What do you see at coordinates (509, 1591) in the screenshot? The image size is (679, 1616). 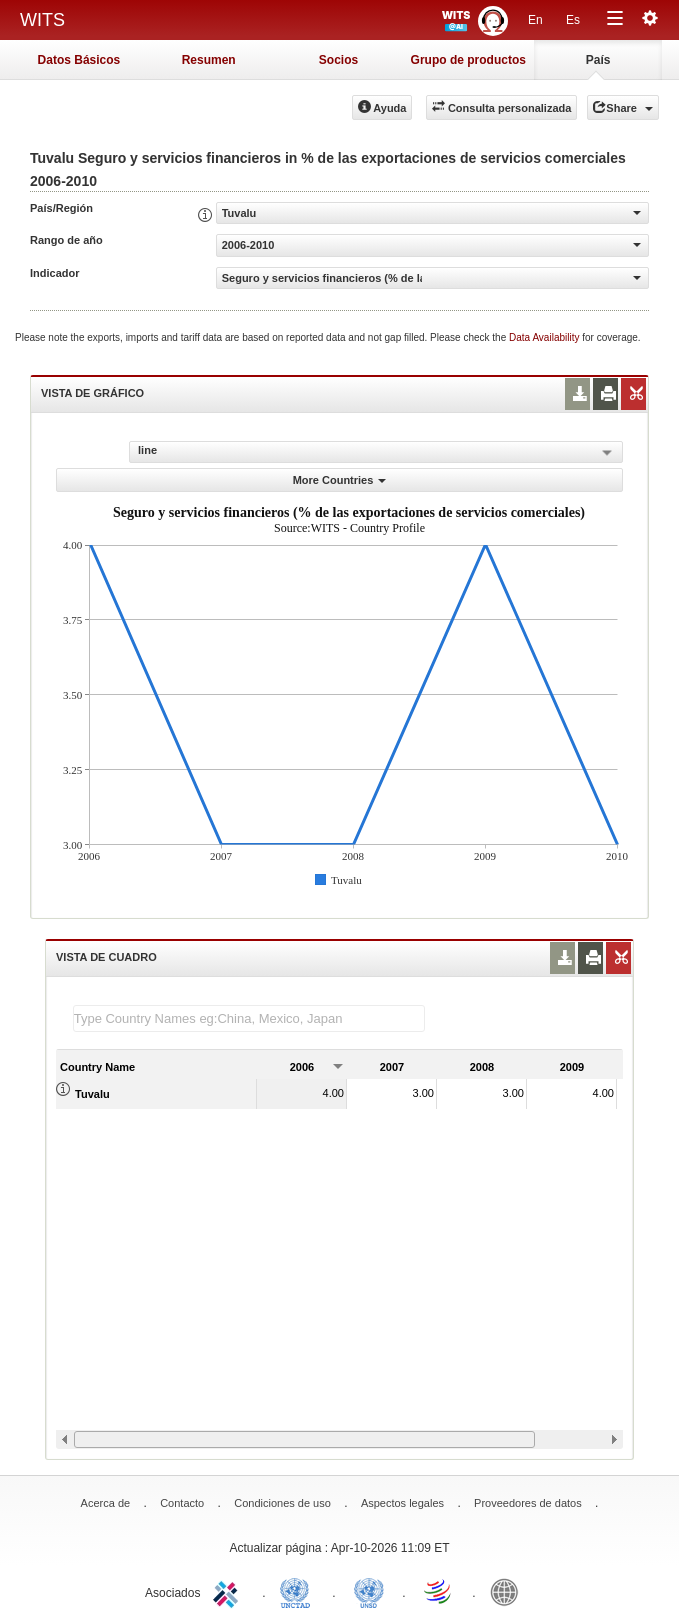 I see `World Bank` at bounding box center [509, 1591].